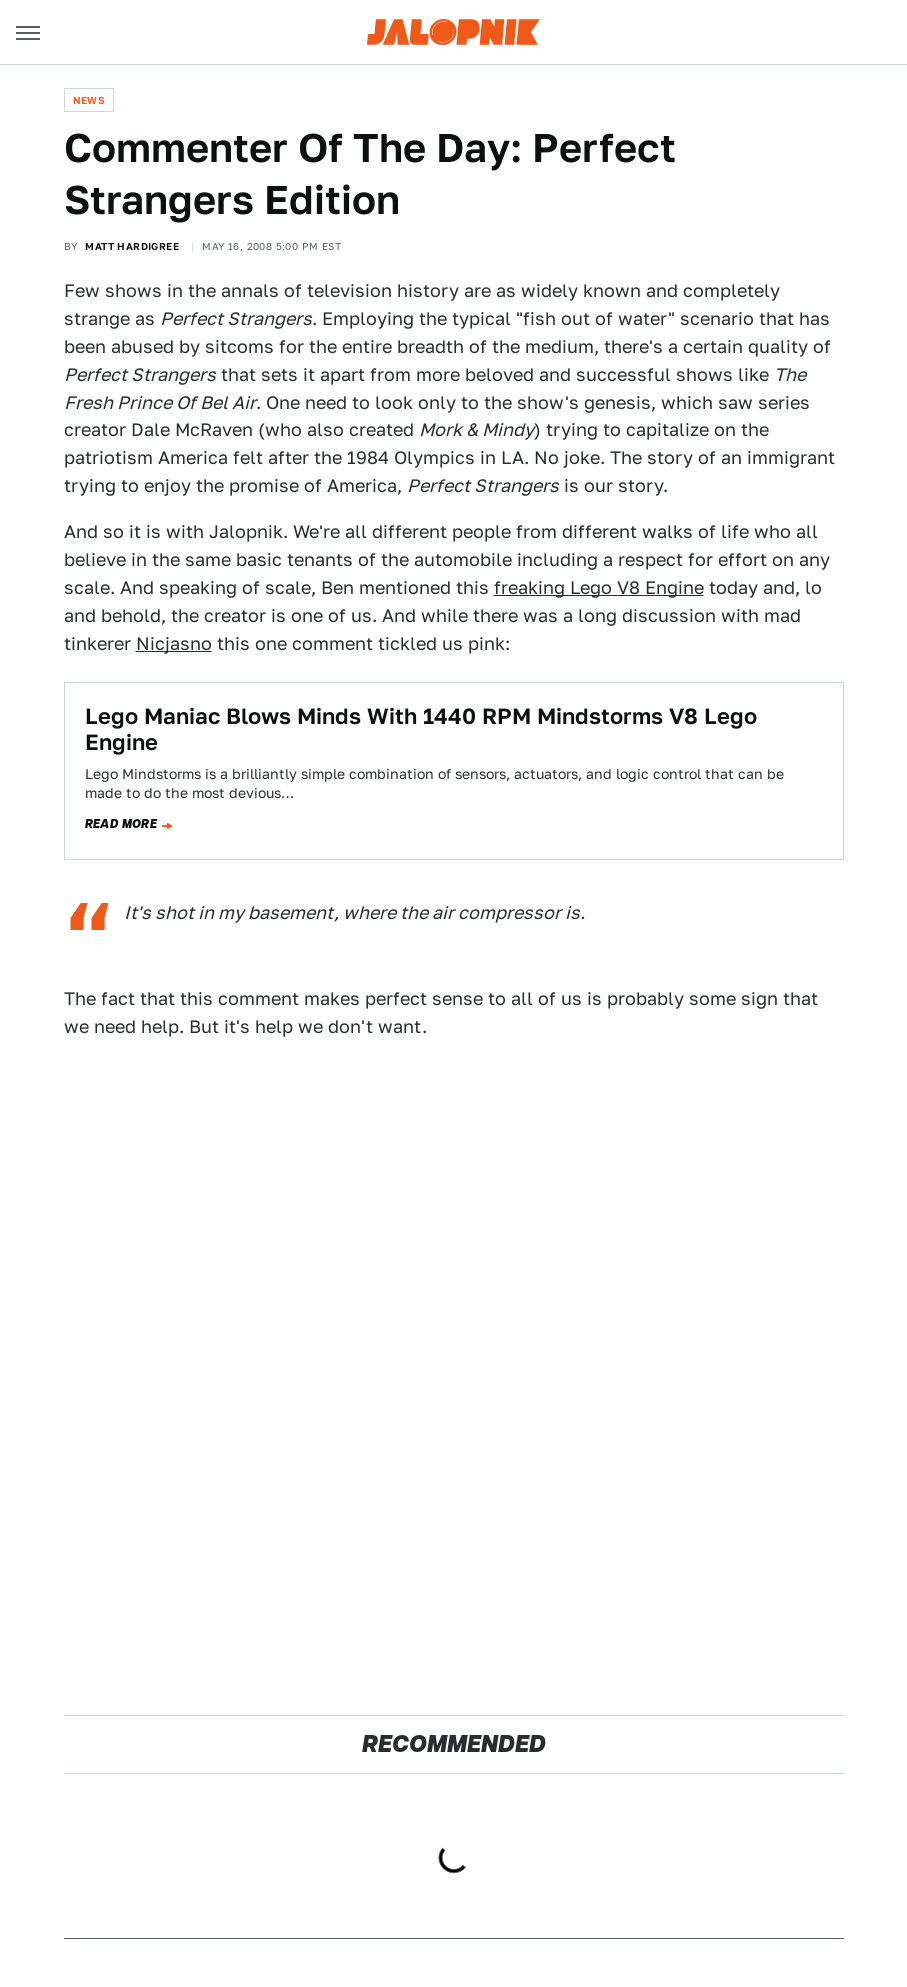 The width and height of the screenshot is (907, 1987). Describe the element at coordinates (174, 643) in the screenshot. I see `Nicjasno` at that location.